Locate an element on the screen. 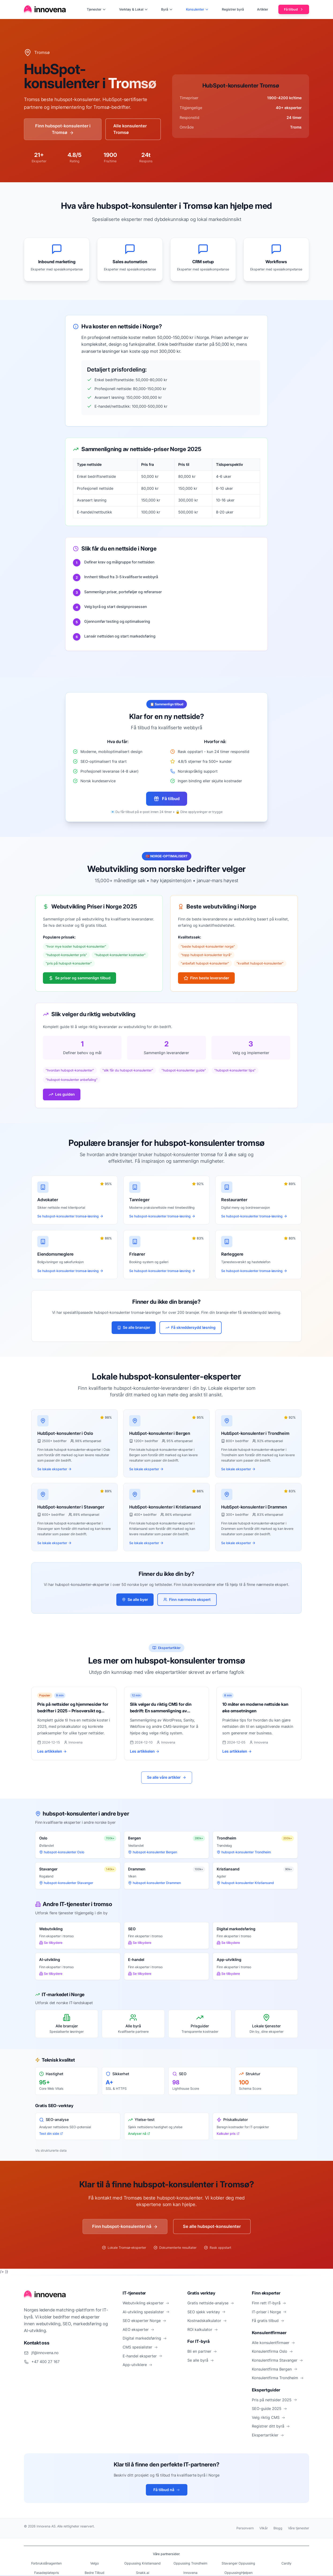 This screenshot has width=333, height=2576. AEO eksperter is located at coordinates (138, 2329).